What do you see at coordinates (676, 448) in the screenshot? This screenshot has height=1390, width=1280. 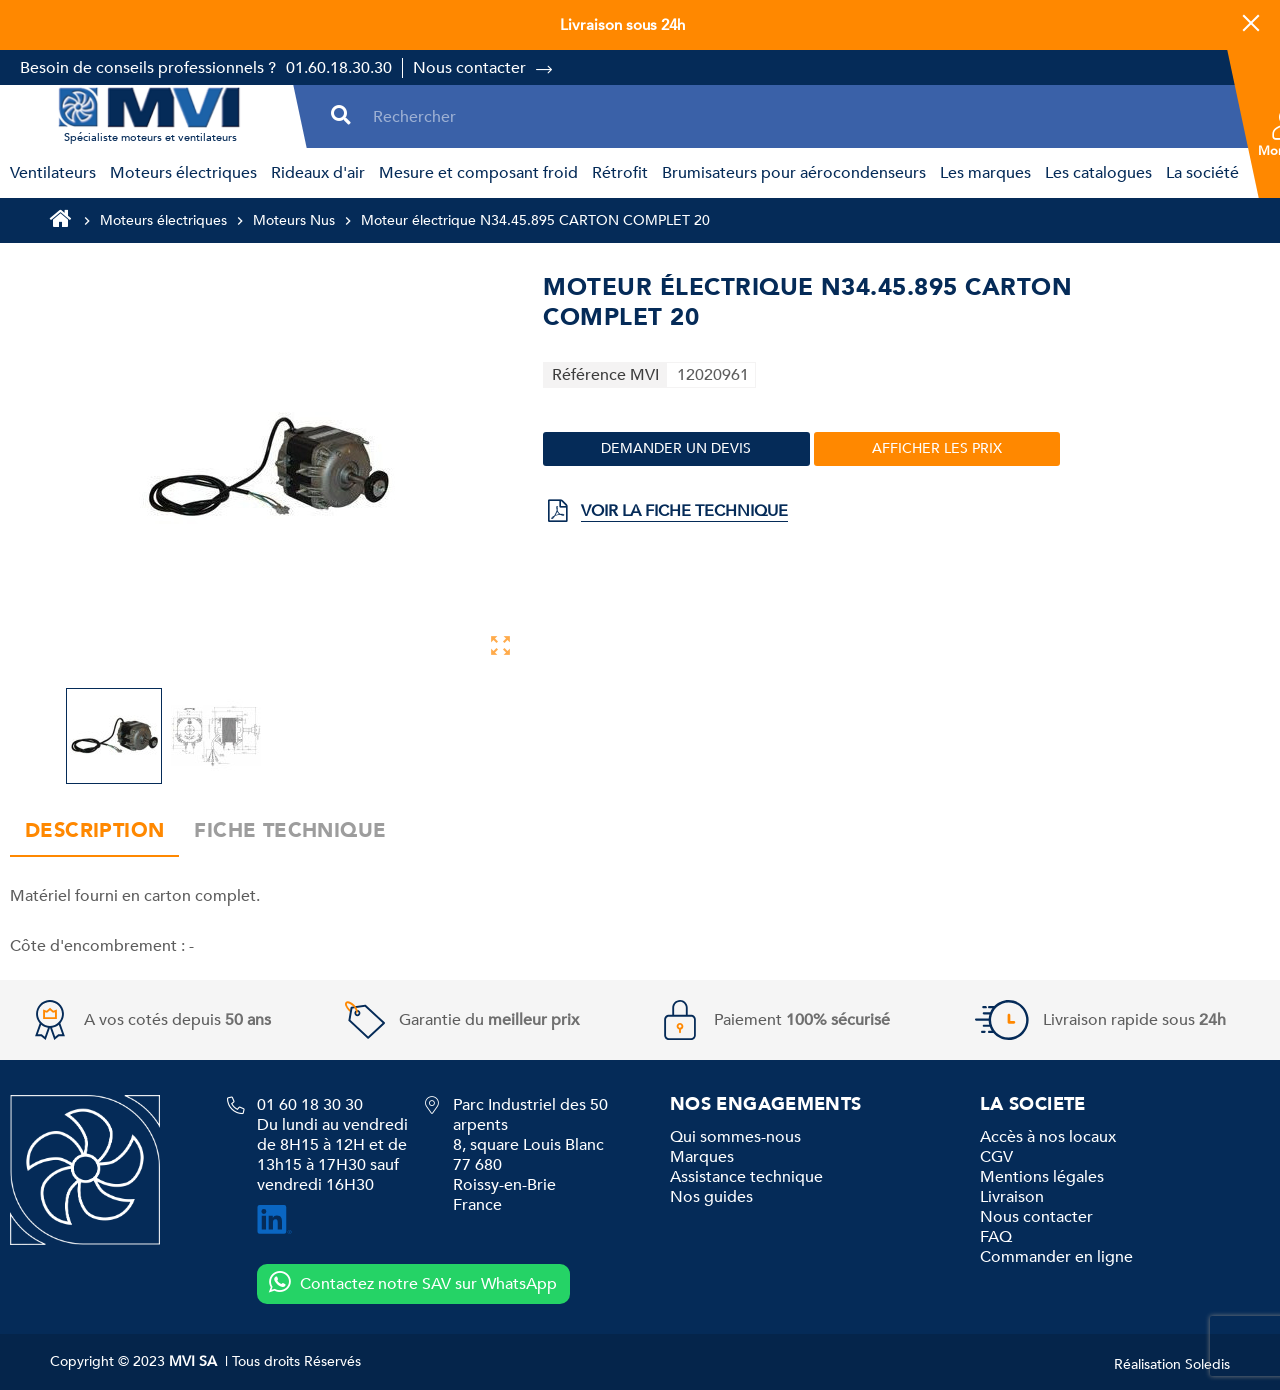 I see `Demander un devis` at bounding box center [676, 448].